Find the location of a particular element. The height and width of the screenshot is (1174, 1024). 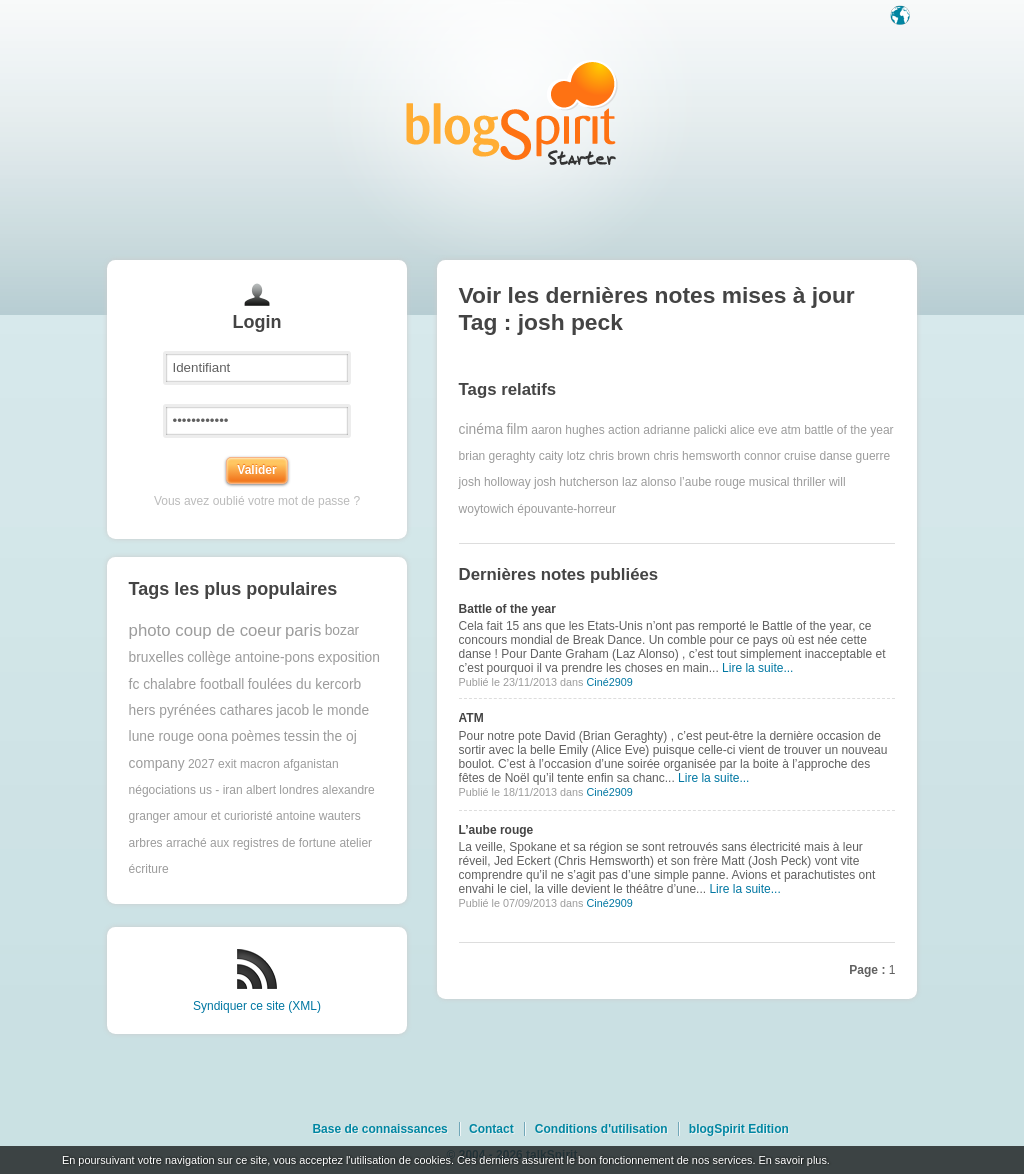

Syndiquer ce site (XML) is located at coordinates (257, 1006).